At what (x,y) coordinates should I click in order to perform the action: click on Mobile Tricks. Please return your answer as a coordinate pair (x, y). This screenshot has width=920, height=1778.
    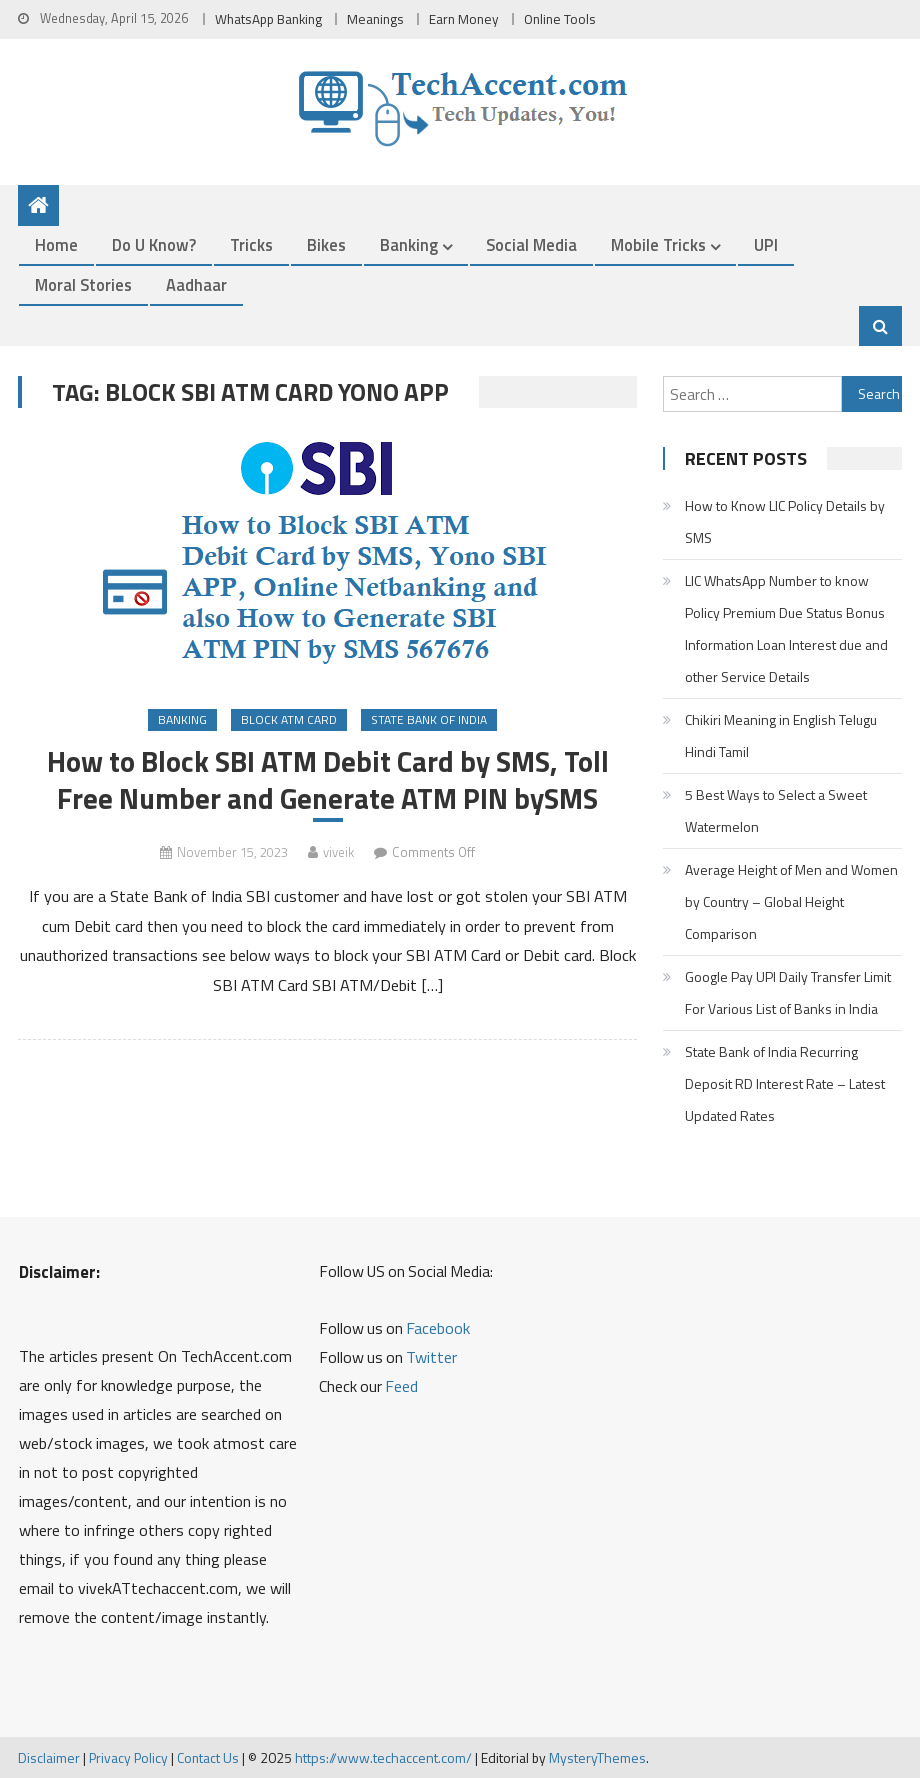
    Looking at the image, I should click on (658, 244).